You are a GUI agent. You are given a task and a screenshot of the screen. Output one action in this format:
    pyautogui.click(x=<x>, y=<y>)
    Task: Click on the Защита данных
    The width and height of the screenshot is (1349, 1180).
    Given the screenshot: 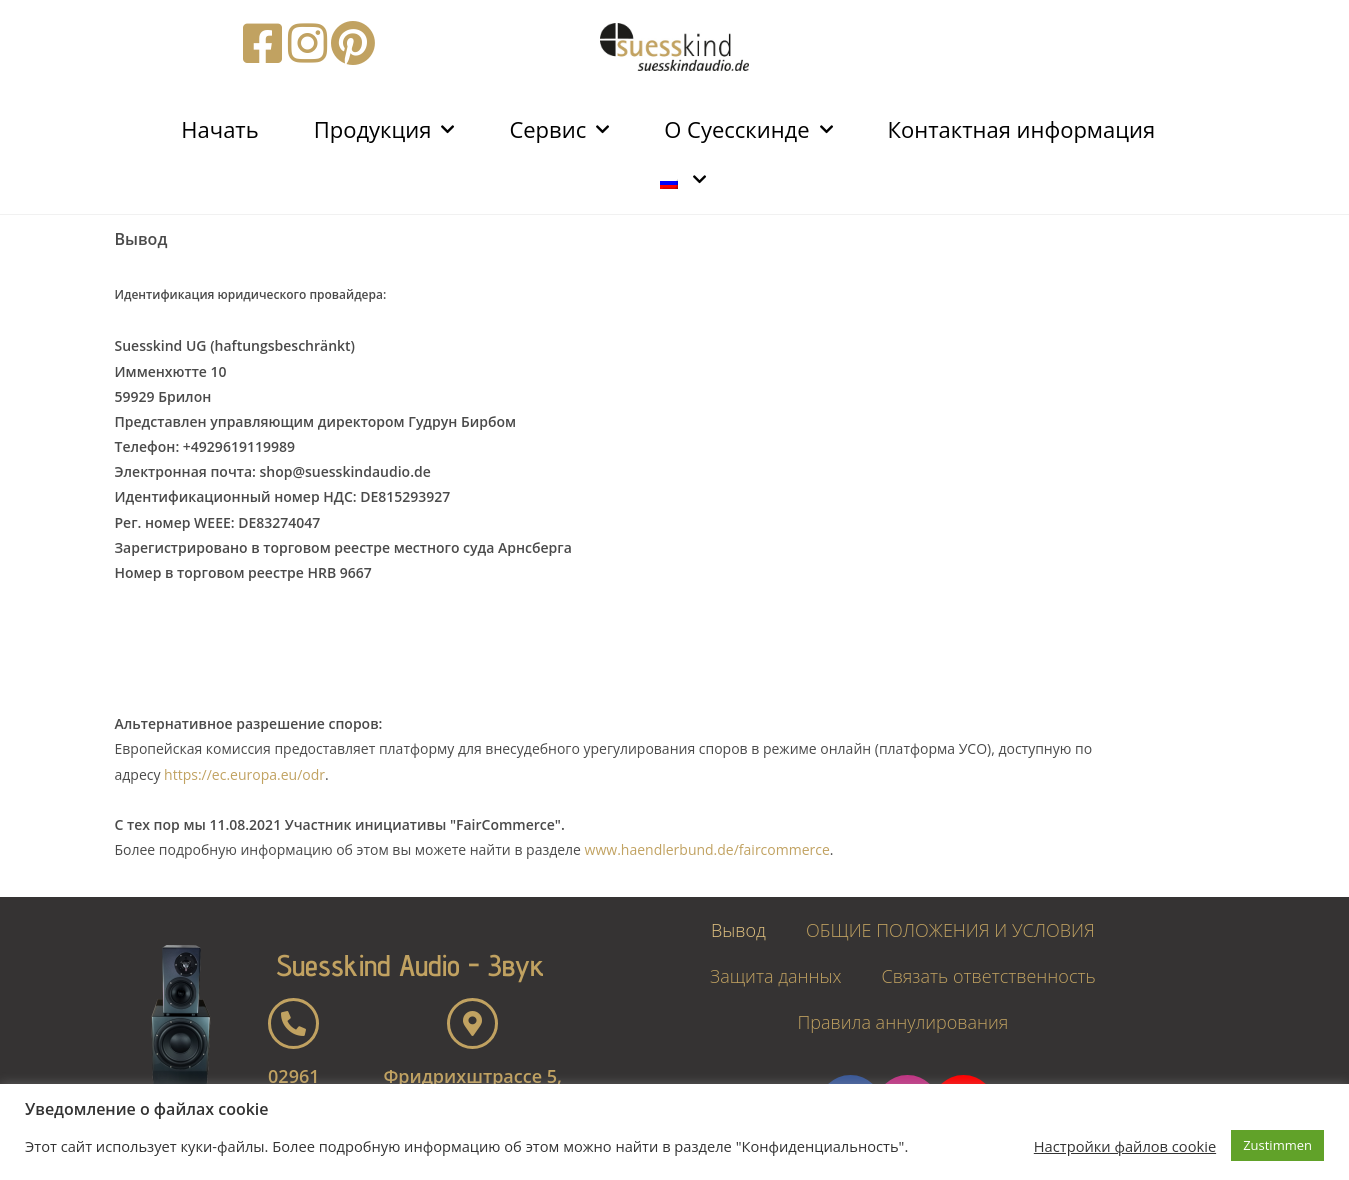 What is the action you would take?
    pyautogui.click(x=775, y=976)
    